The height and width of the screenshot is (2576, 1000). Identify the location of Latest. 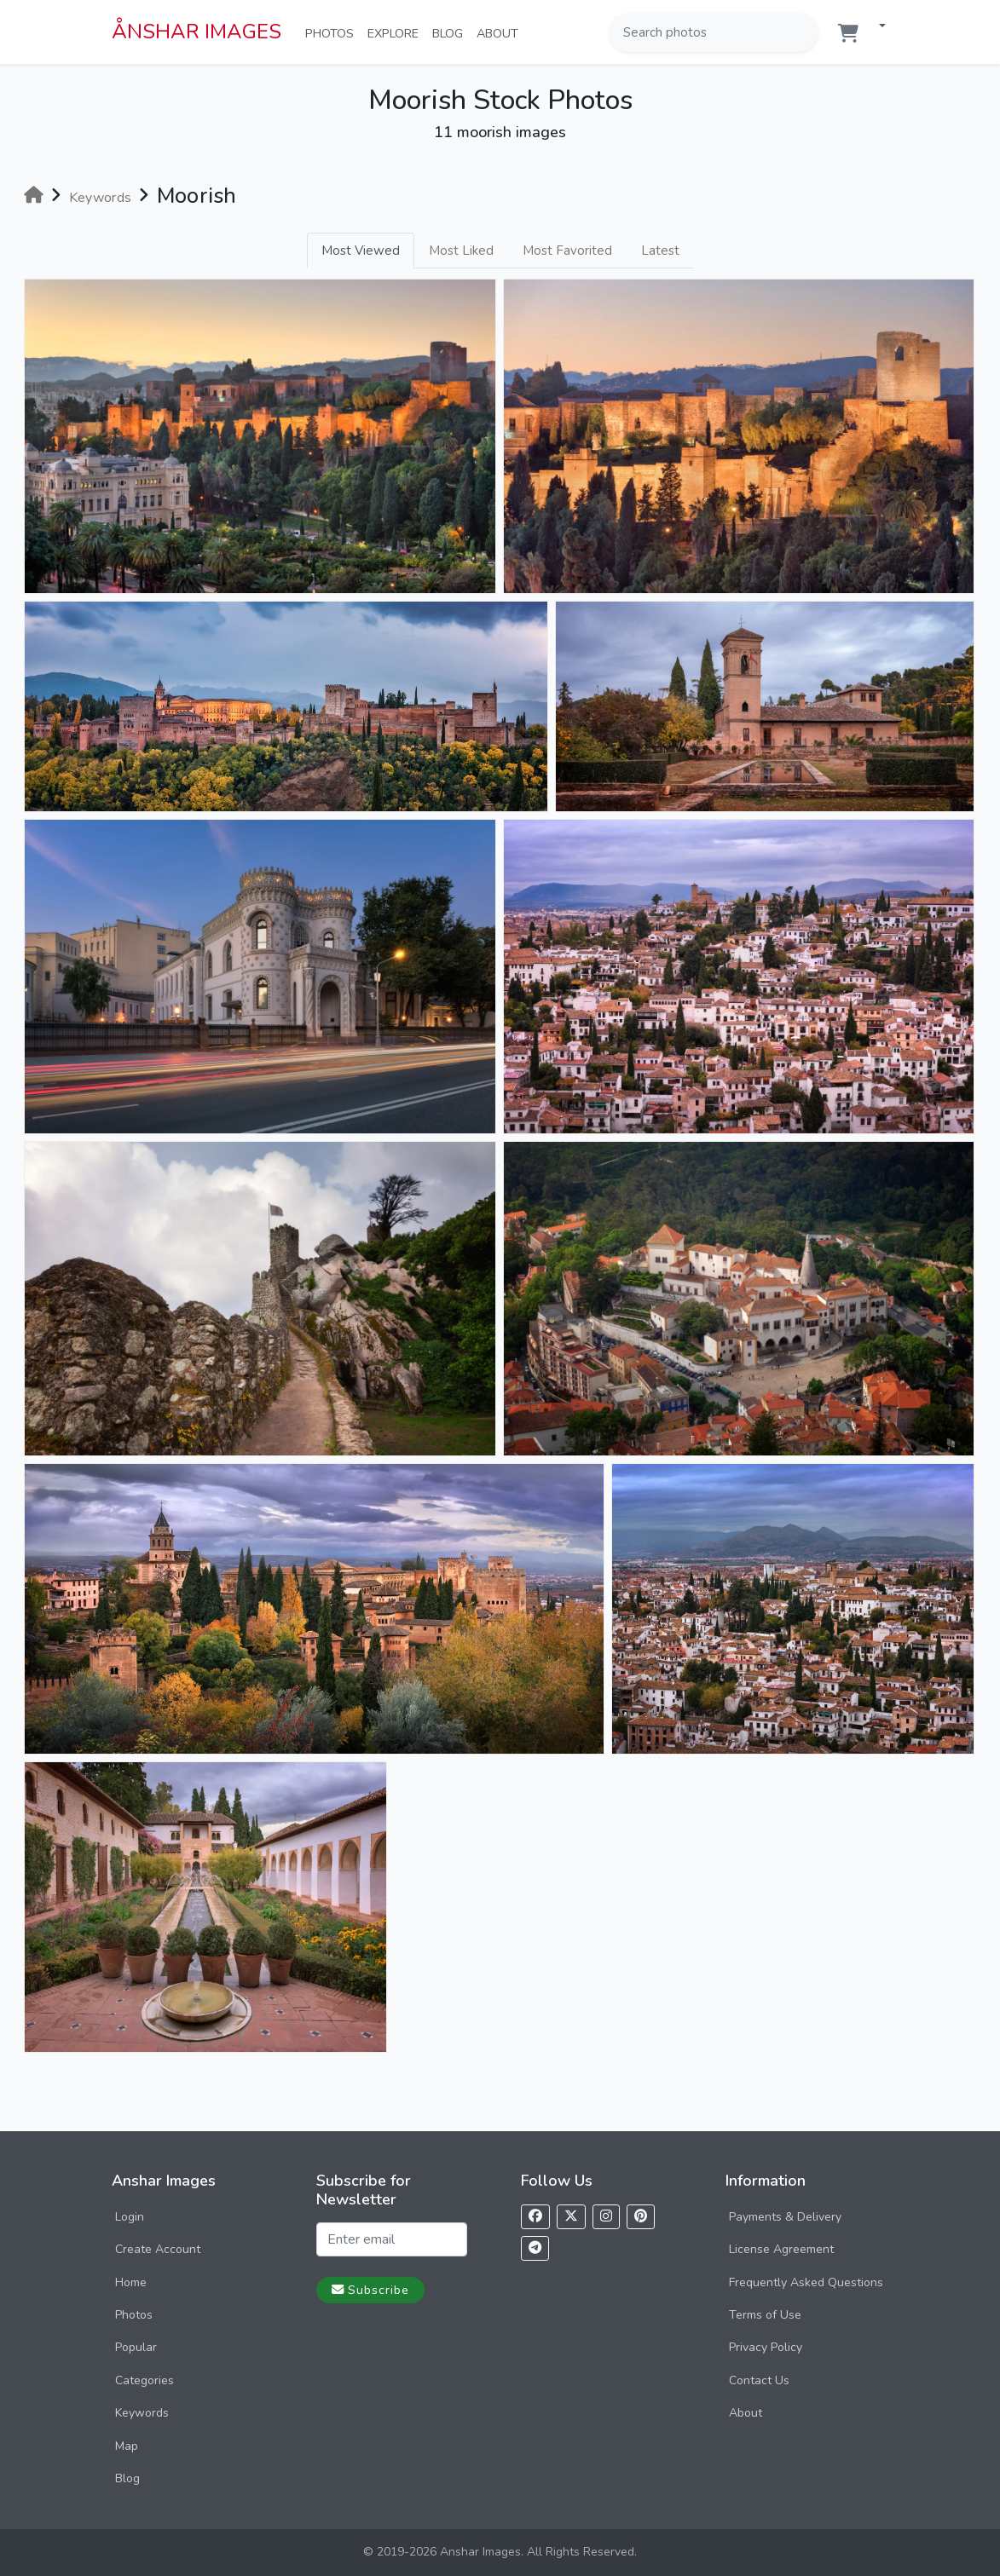
(660, 250).